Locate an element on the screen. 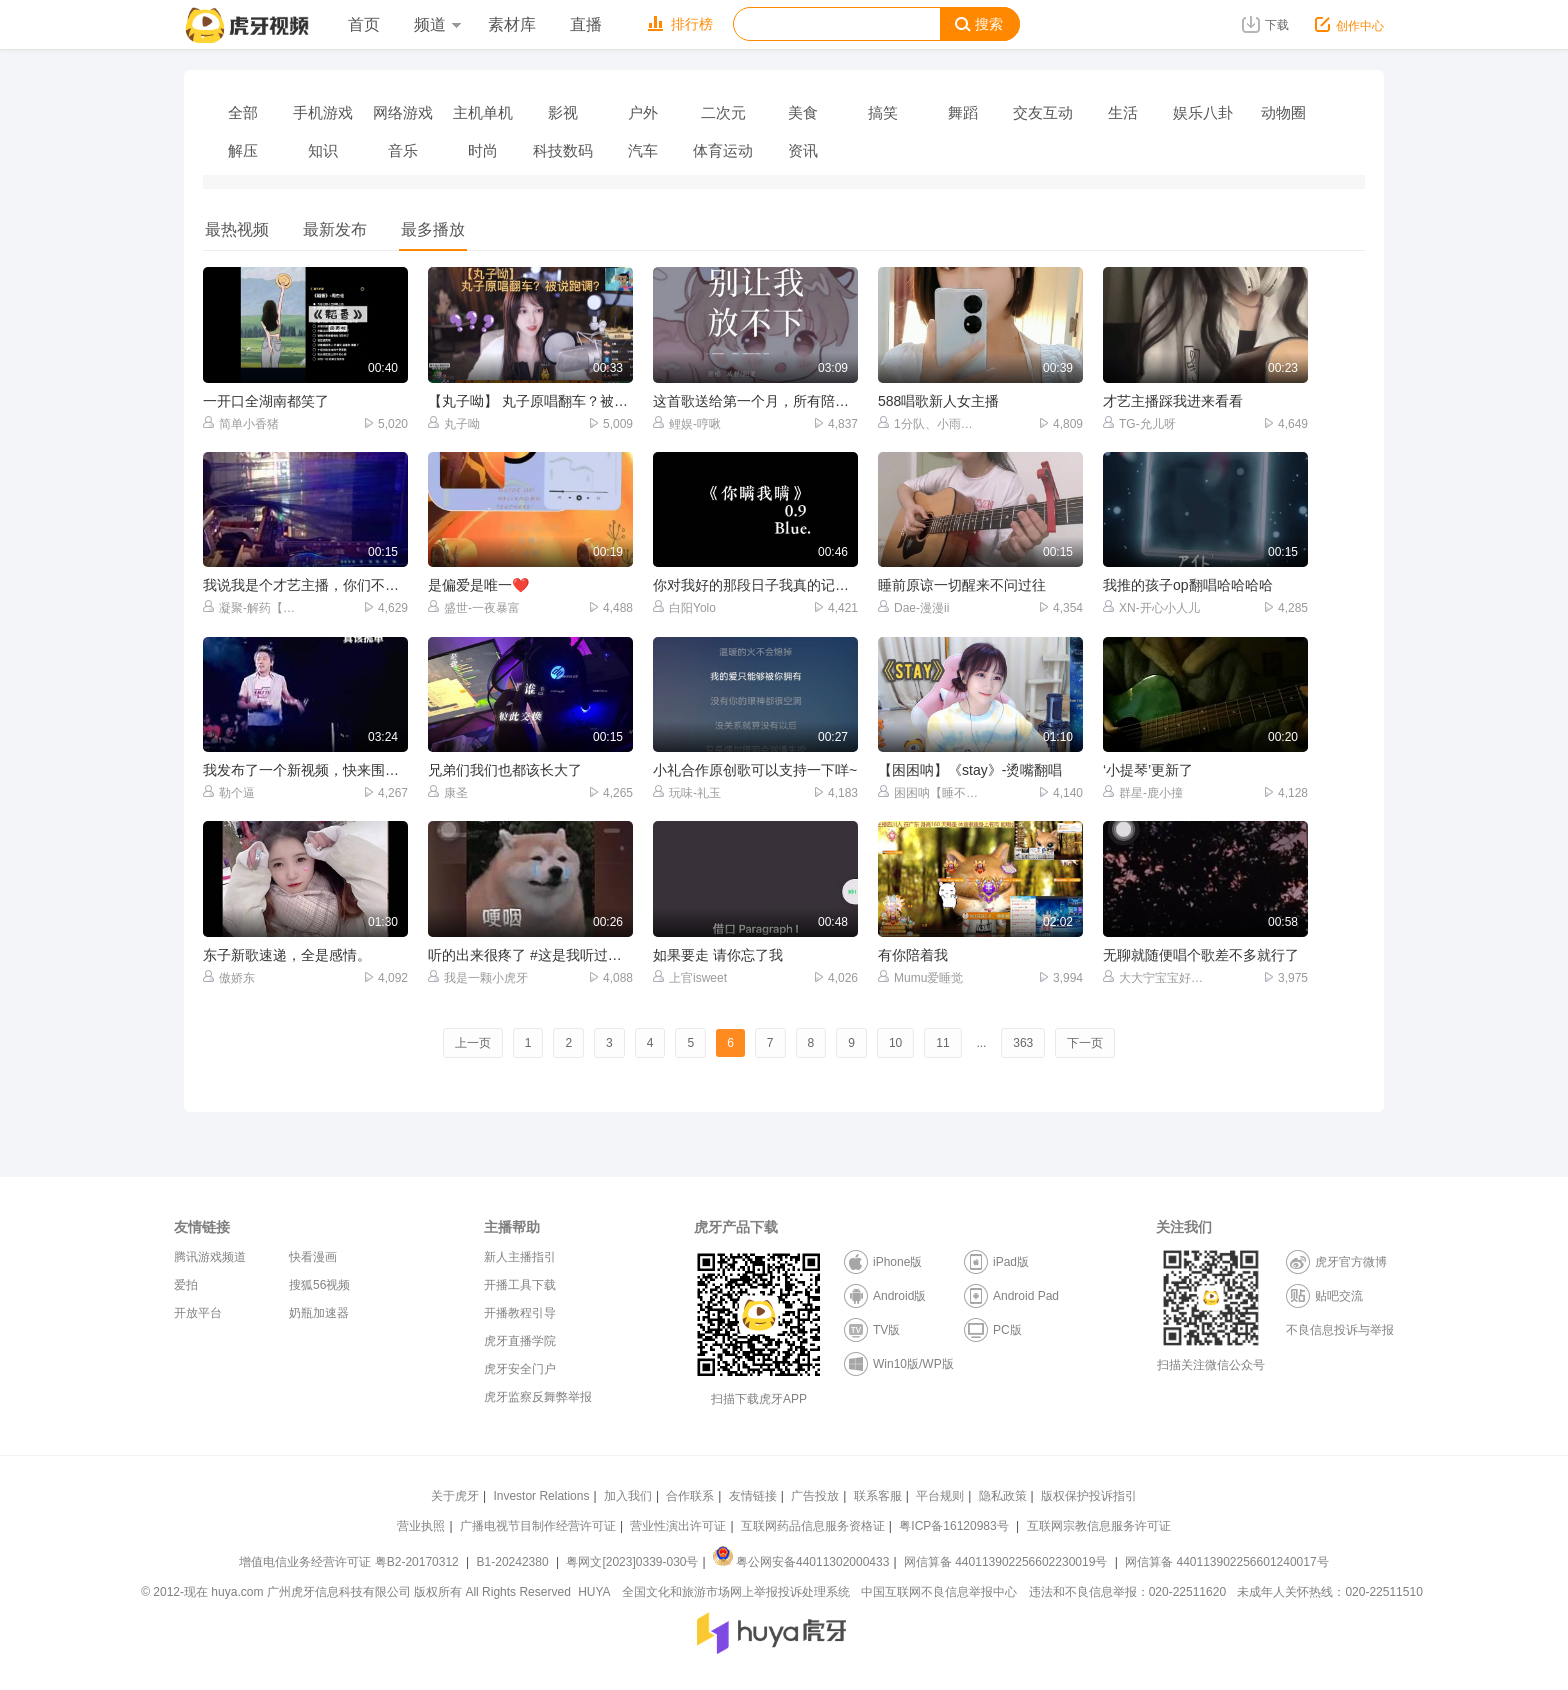  B1-20242380 is located at coordinates (514, 1562).